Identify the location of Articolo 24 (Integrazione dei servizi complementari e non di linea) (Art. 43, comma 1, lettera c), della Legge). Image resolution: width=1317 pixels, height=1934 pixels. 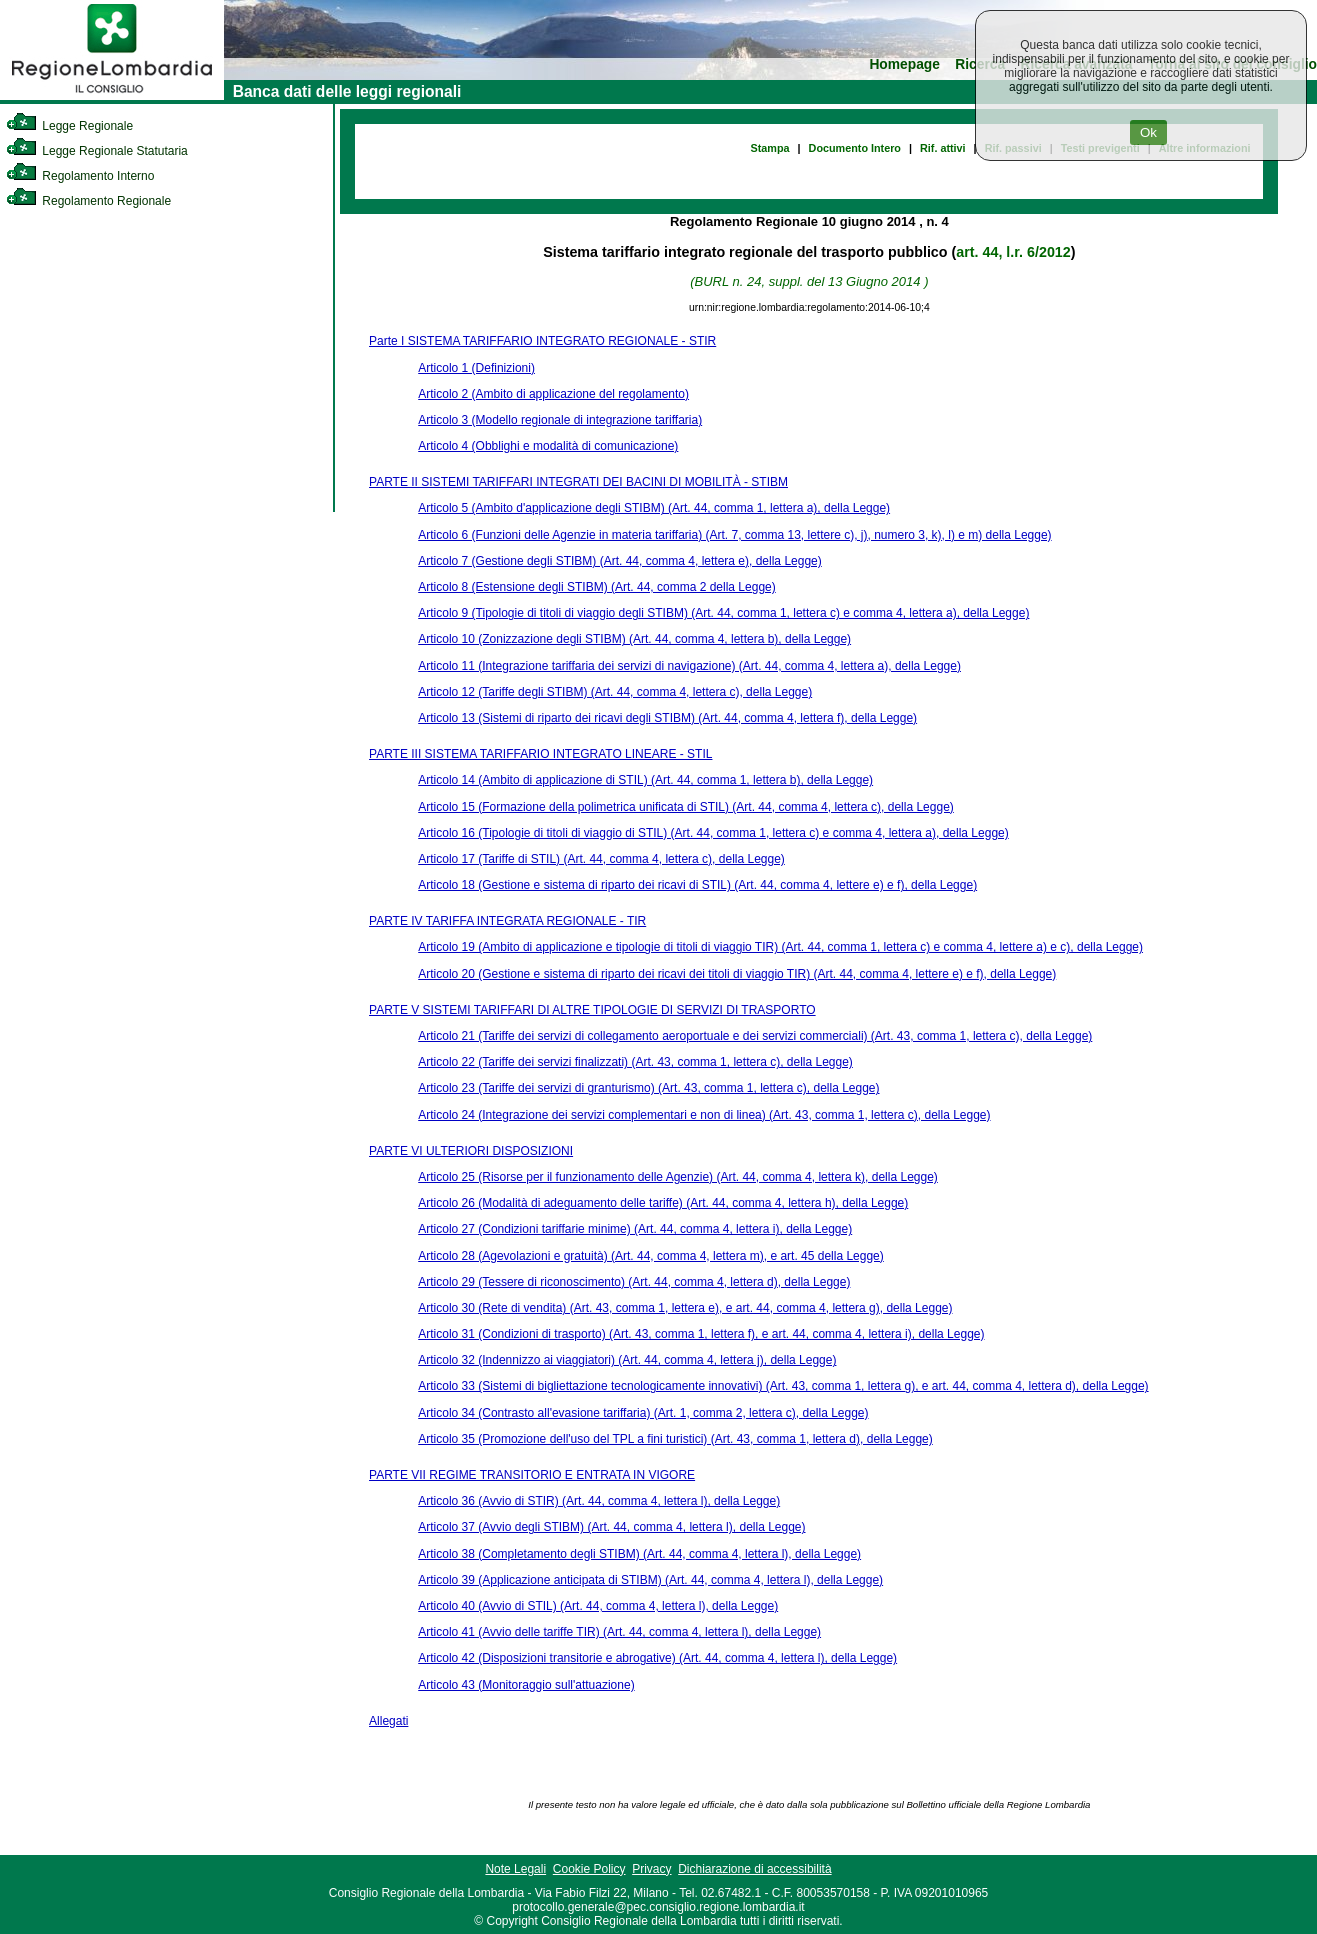
(704, 1115).